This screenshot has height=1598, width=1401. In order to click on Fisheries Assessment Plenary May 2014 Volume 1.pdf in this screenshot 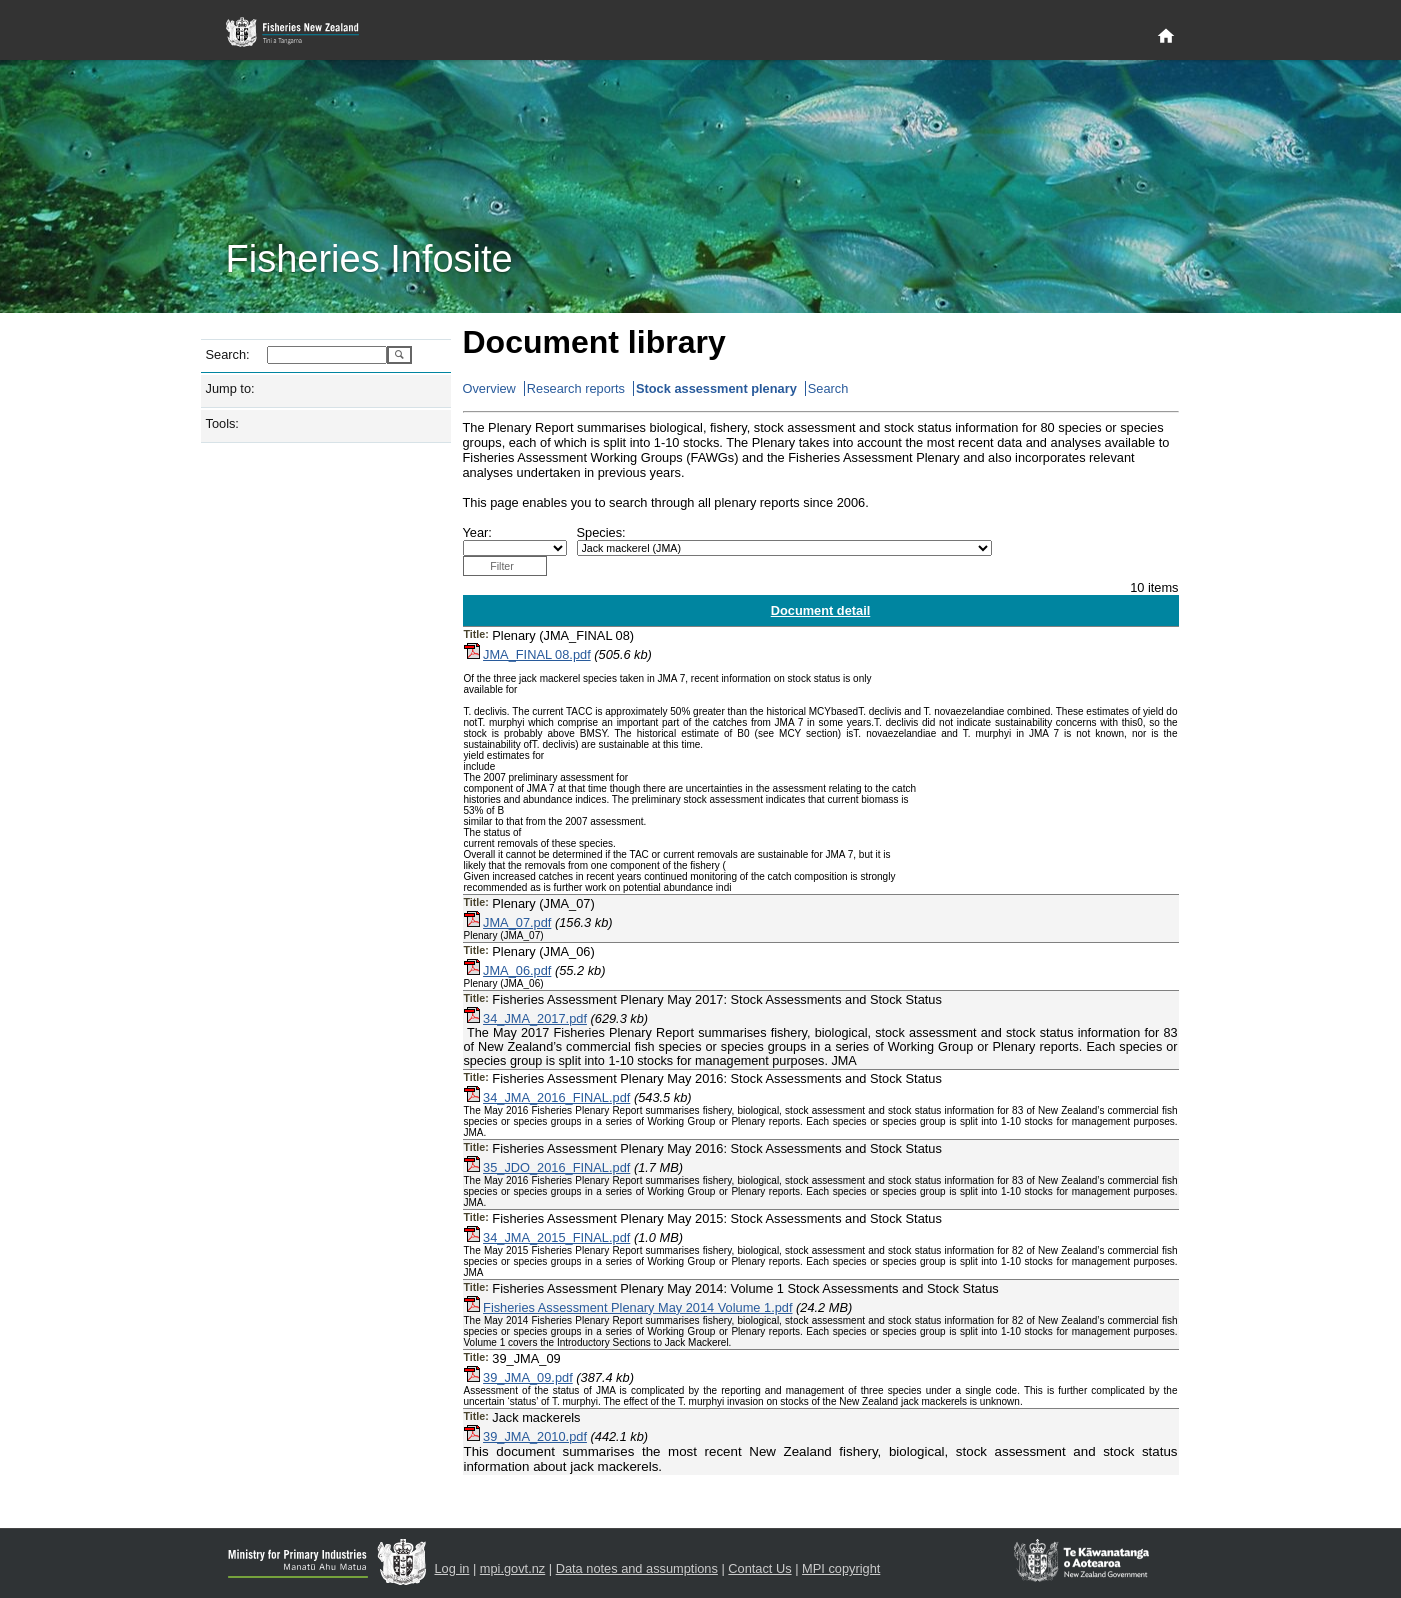, I will do `click(637, 1307)`.